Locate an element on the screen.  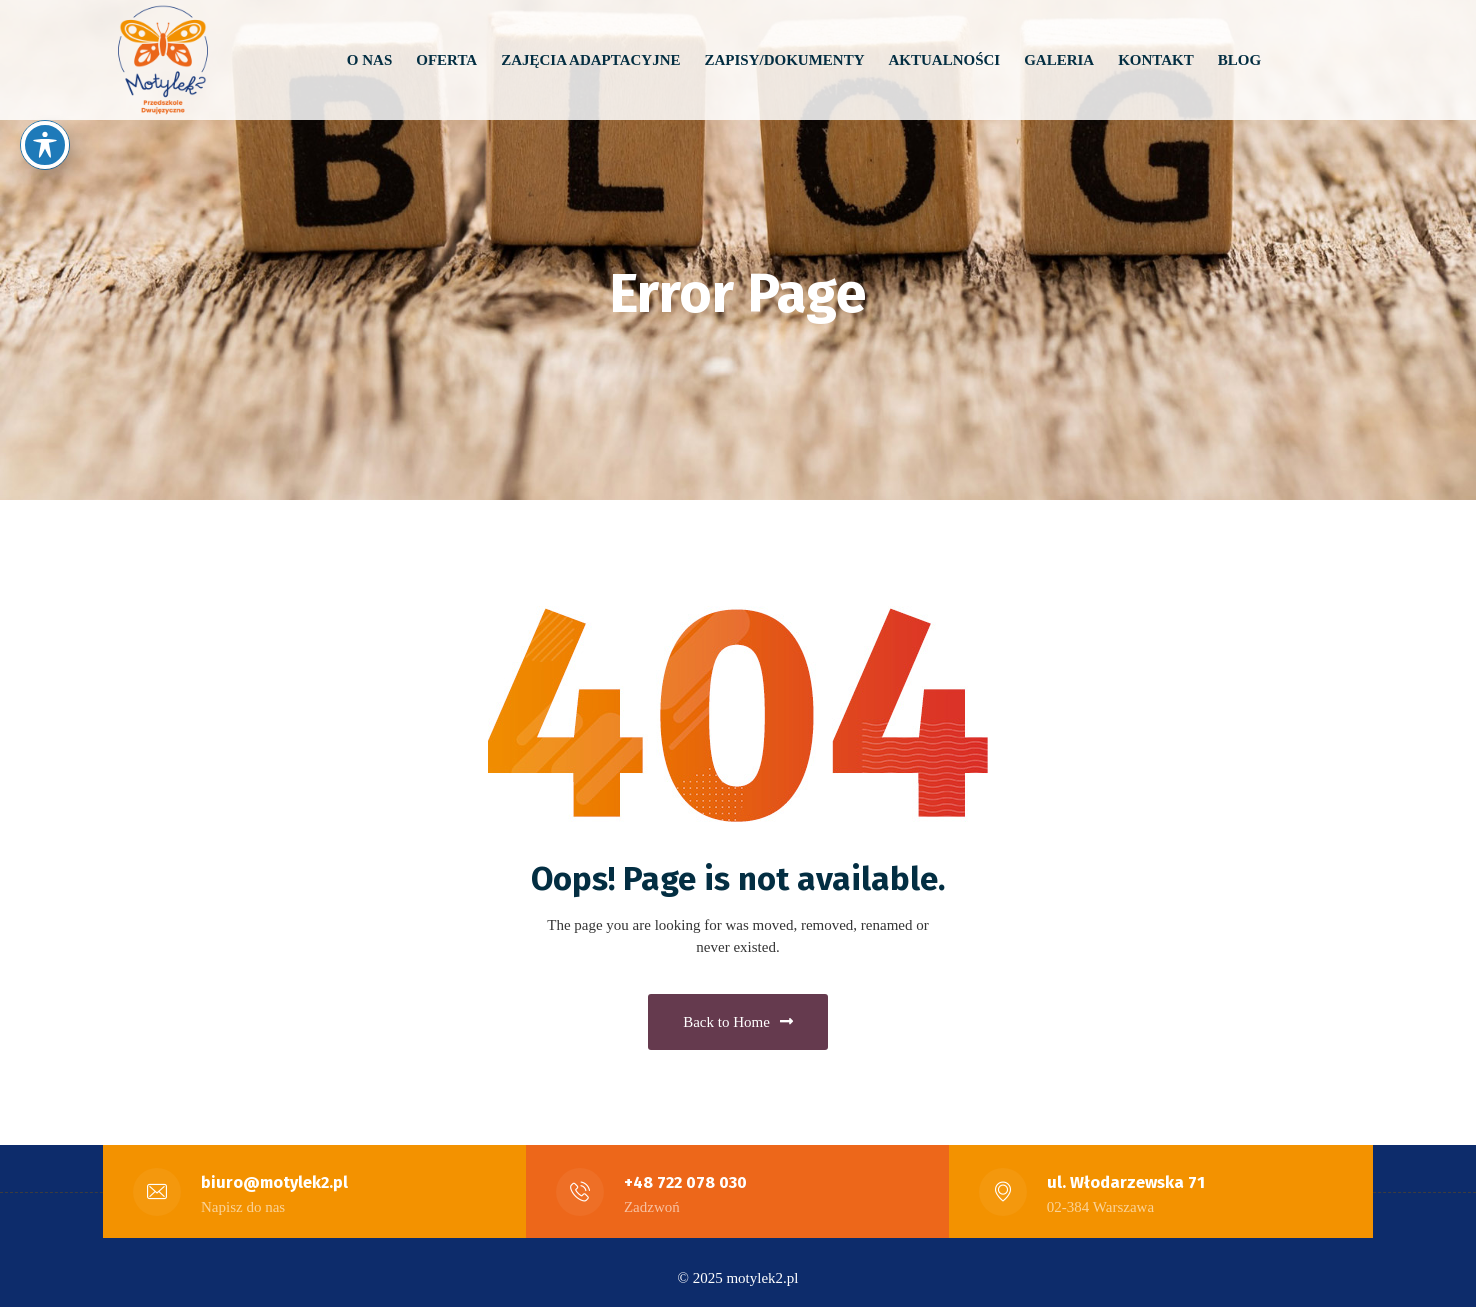
Back to Home is located at coordinates (738, 1016).